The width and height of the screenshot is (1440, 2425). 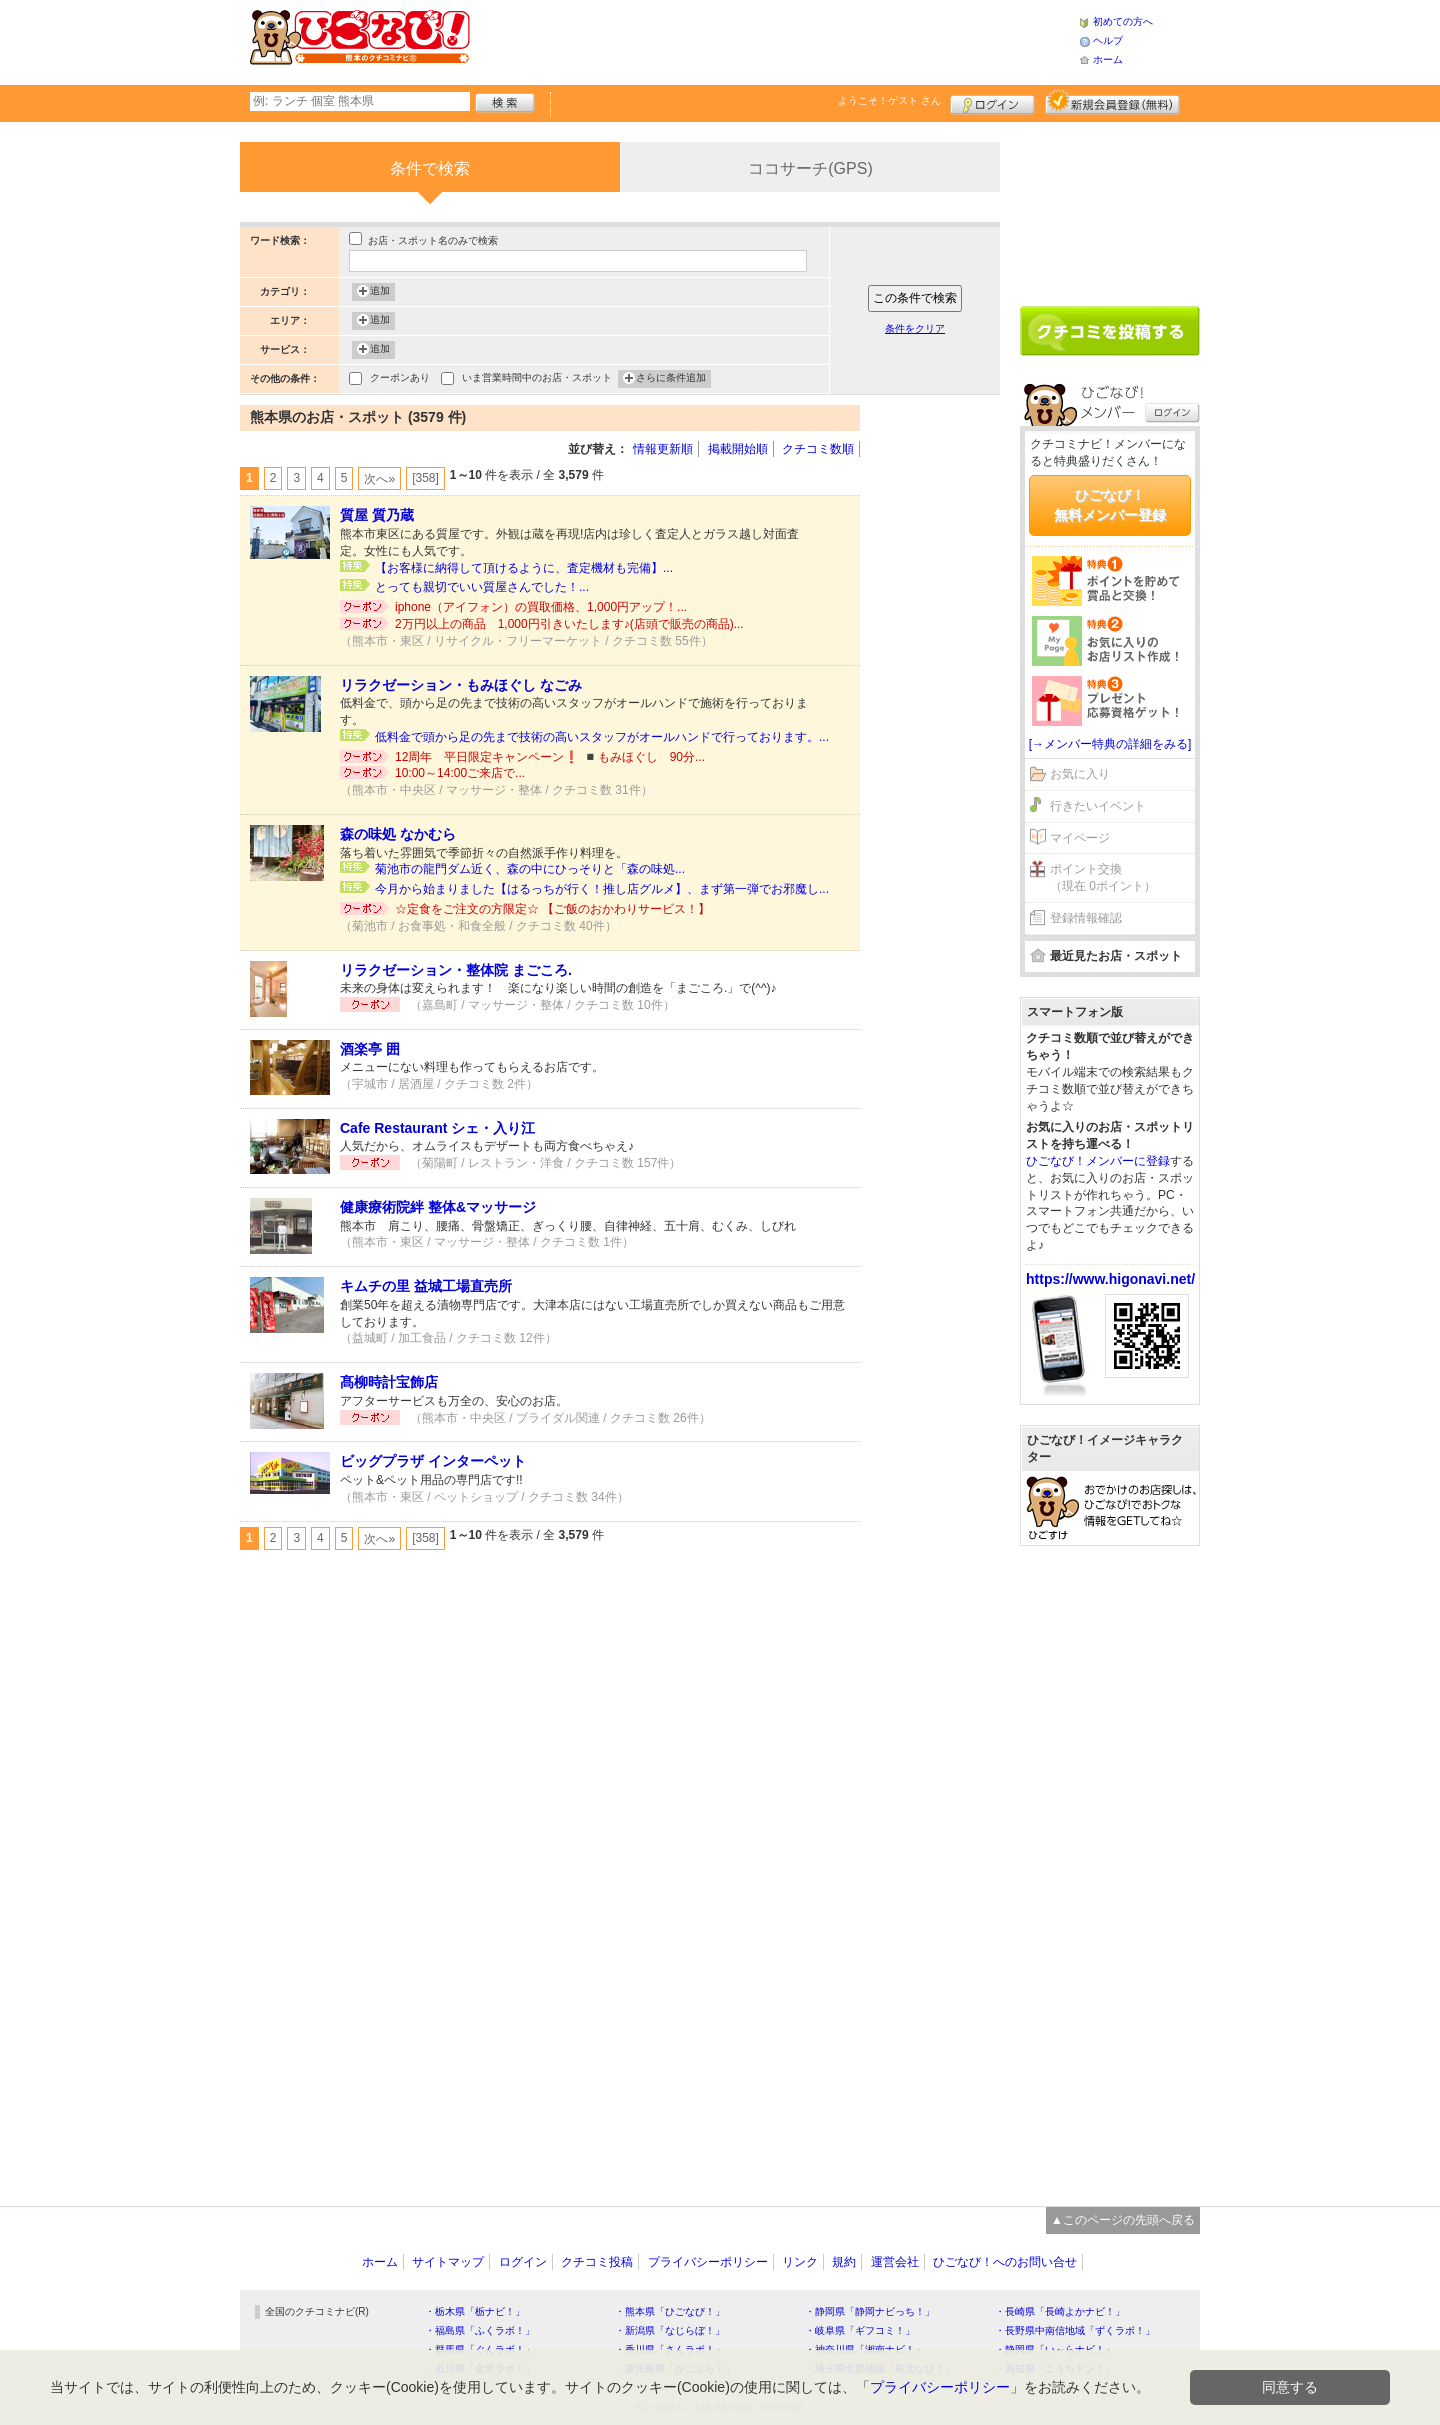 I want to click on ・福島県「ふくラボ！」, so click(x=480, y=2330).